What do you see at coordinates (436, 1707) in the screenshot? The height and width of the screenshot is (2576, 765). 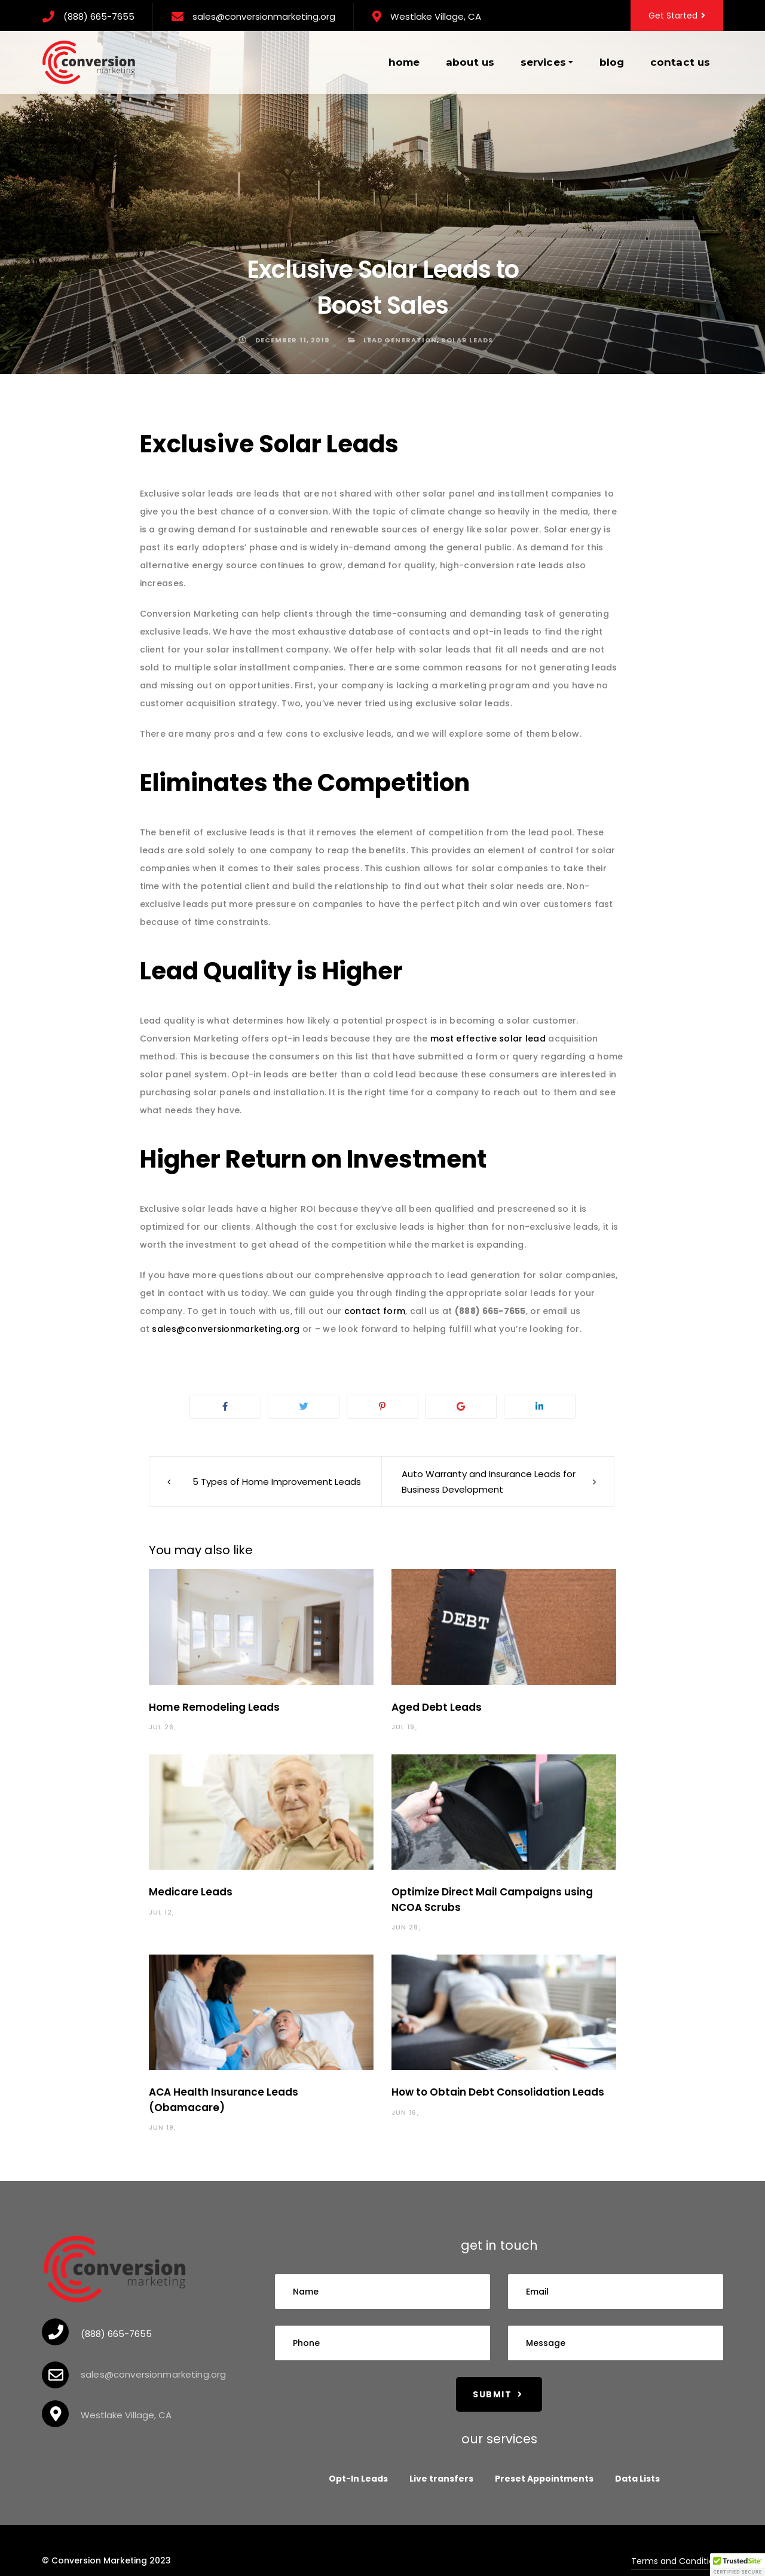 I see `Aged Debt Leads` at bounding box center [436, 1707].